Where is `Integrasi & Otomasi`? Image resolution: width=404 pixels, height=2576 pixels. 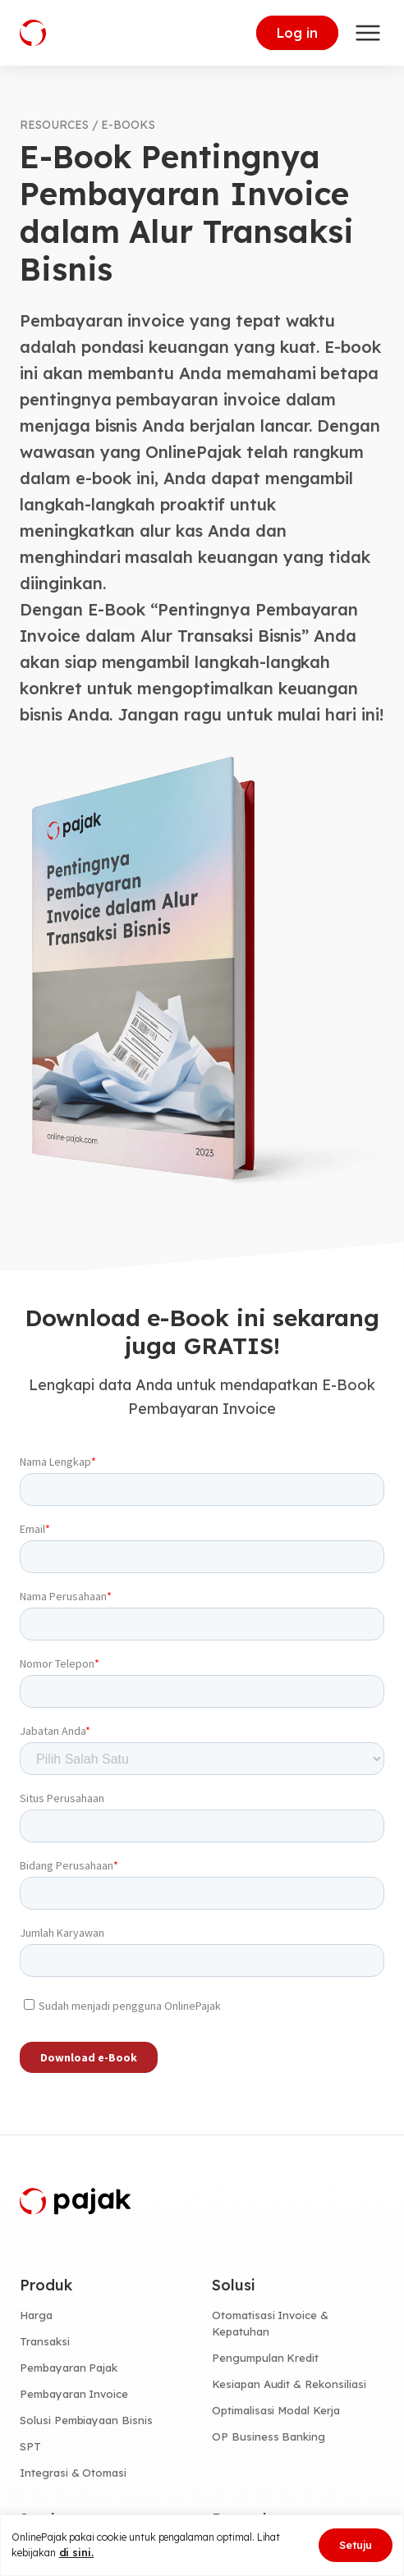
Integrasi & Otomasi is located at coordinates (73, 2472).